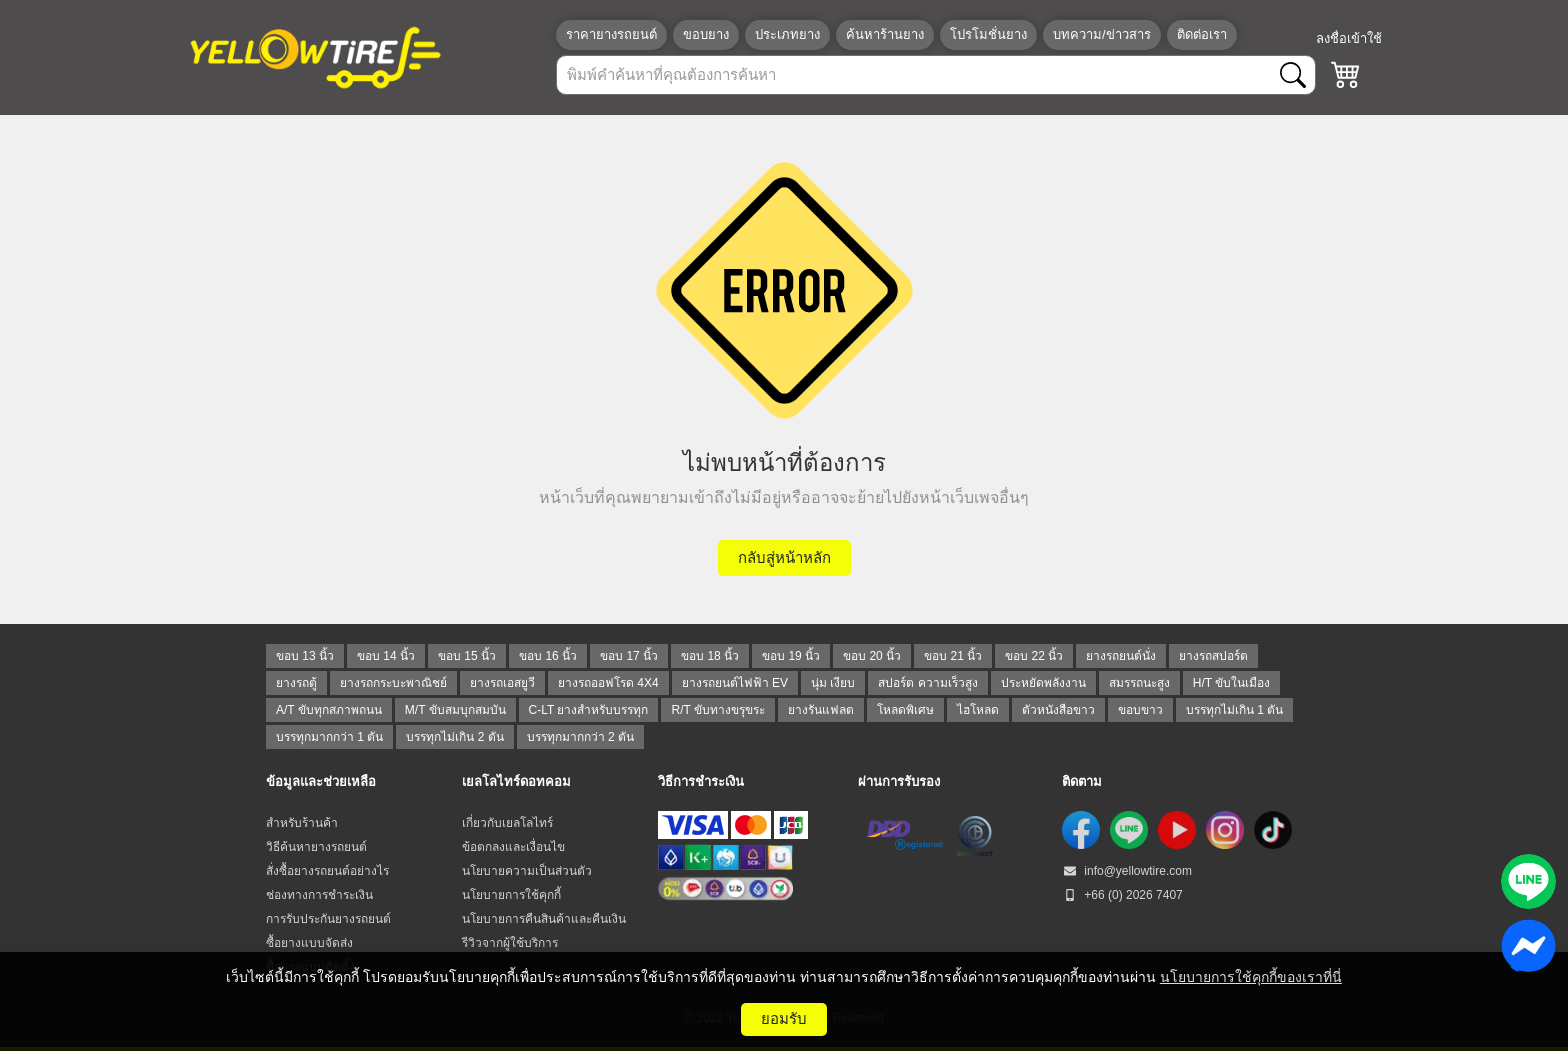 The image size is (1568, 1051). I want to click on สั่งซื้อยางรถยนต์อย่างไร, so click(327, 871).